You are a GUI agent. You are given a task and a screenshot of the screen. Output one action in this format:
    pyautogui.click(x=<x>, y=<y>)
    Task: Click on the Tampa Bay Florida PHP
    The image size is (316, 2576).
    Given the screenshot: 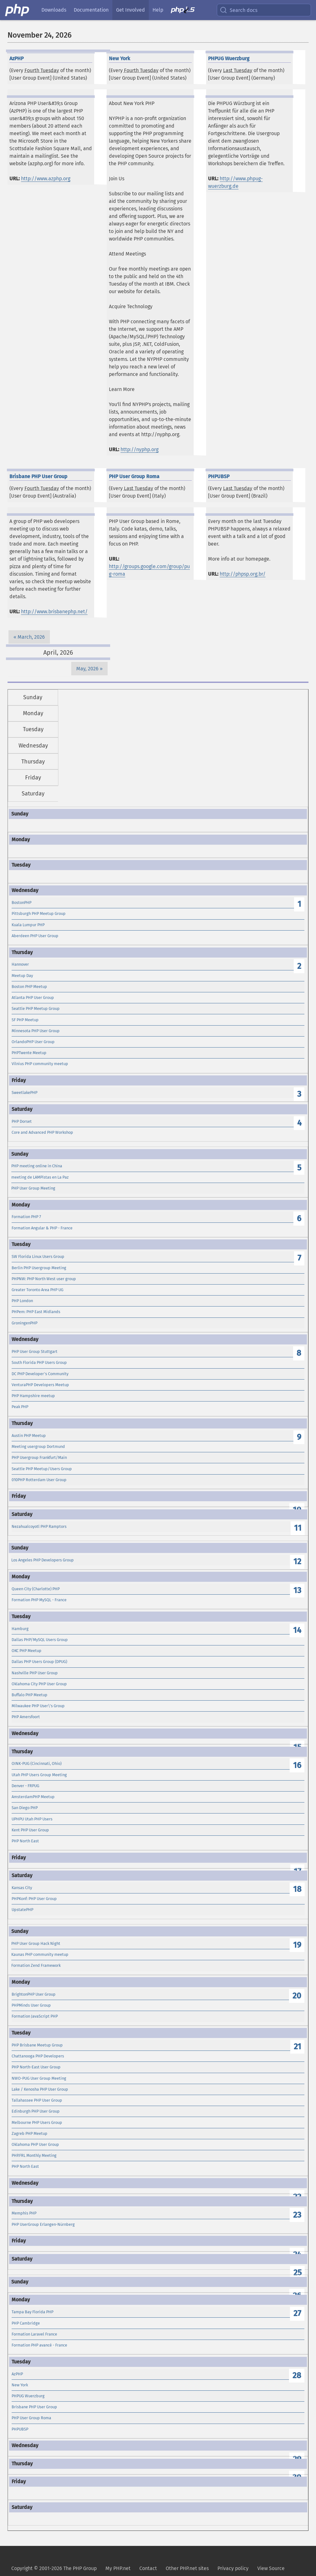 What is the action you would take?
    pyautogui.click(x=32, y=2311)
    